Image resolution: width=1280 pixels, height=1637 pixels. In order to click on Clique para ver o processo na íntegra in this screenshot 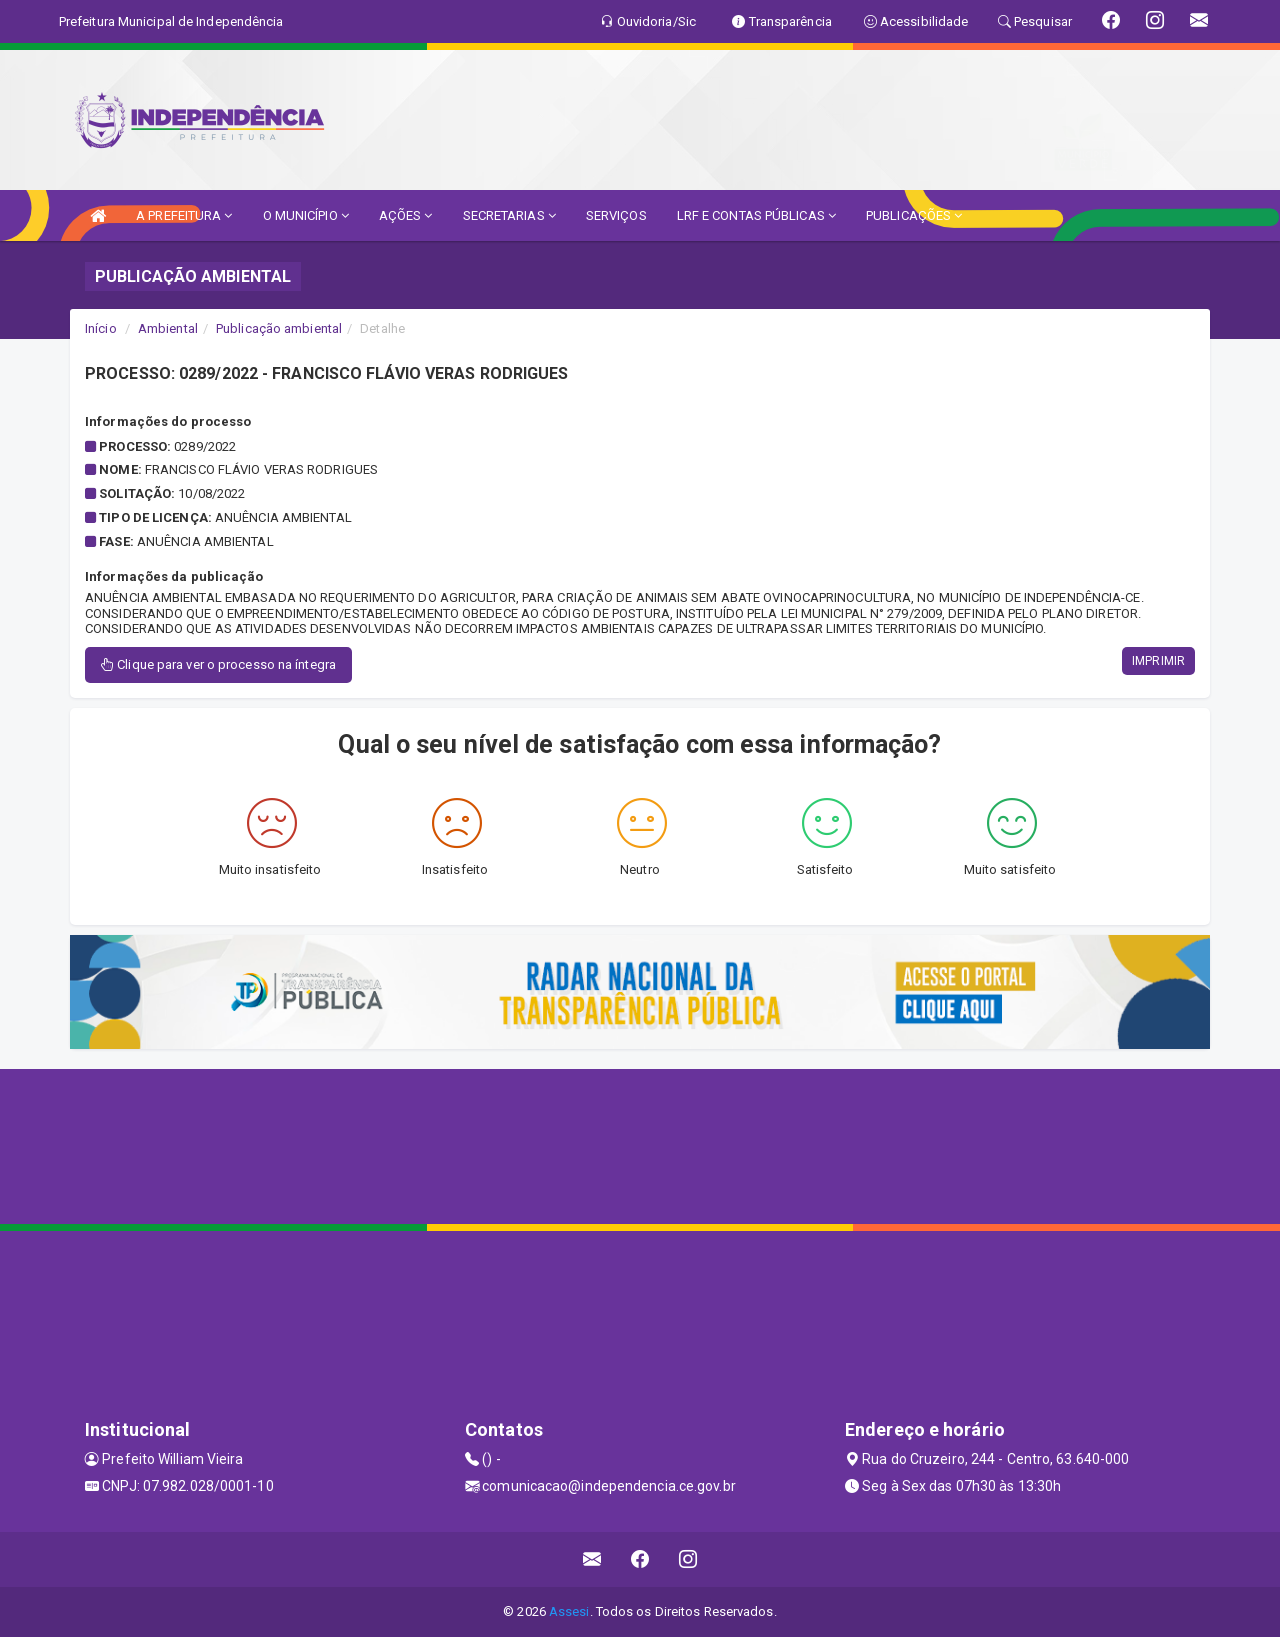, I will do `click(218, 664)`.